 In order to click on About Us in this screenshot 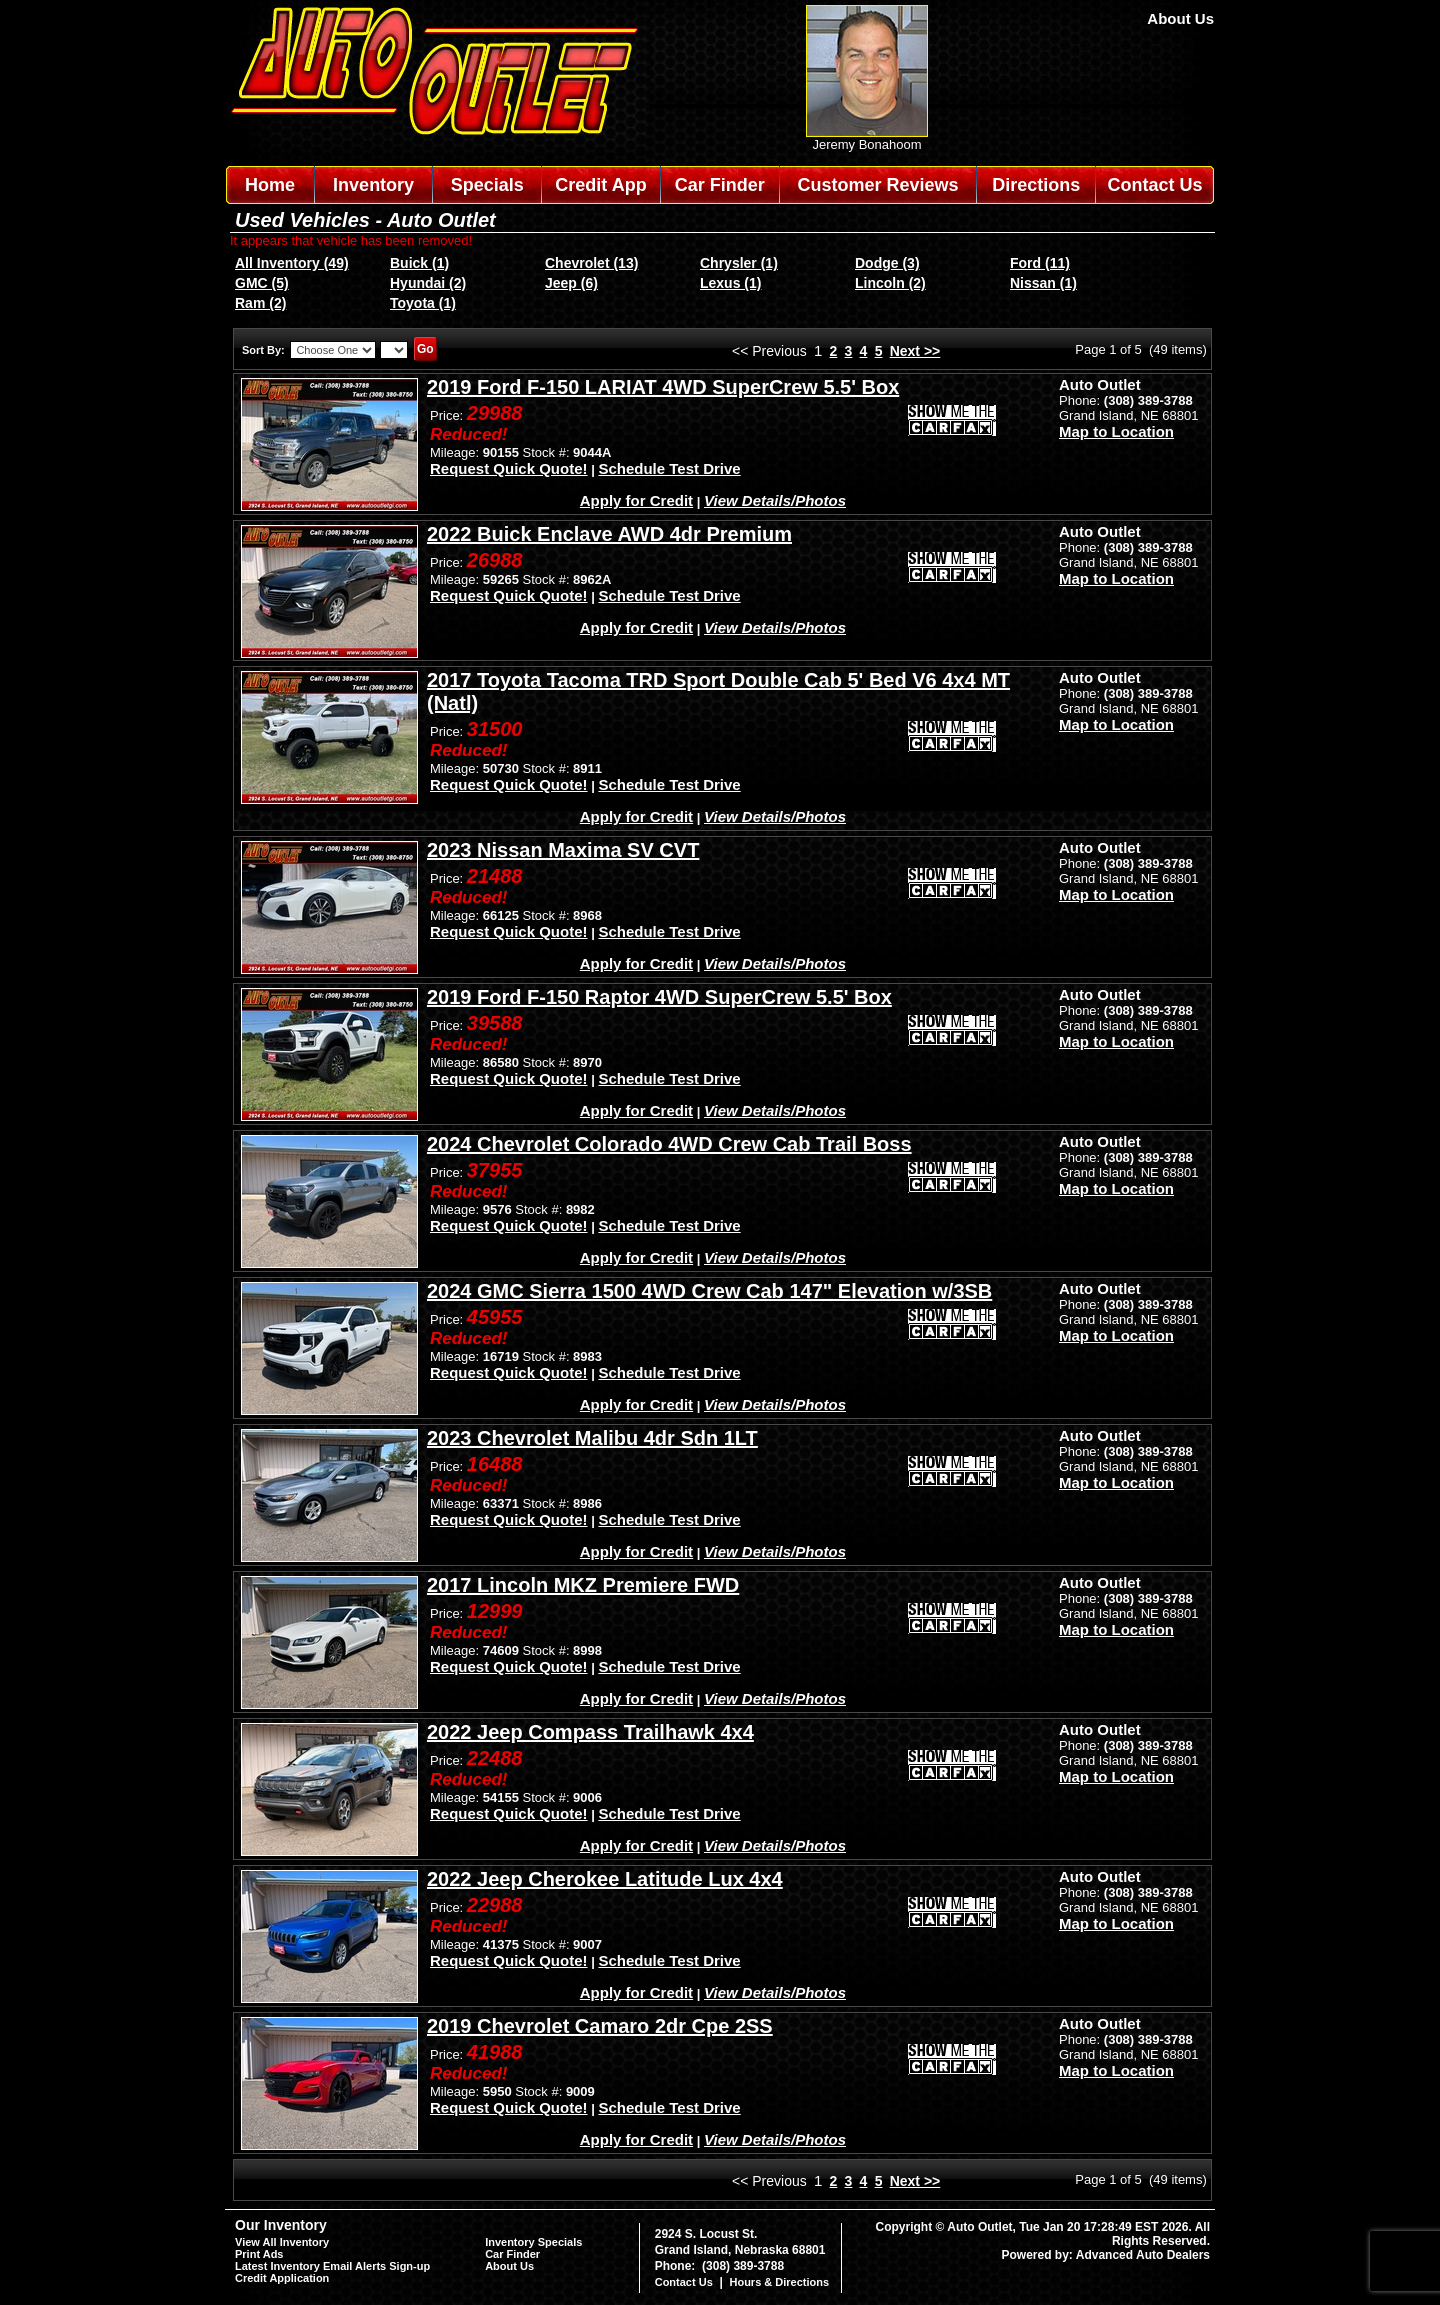, I will do `click(1180, 18)`.